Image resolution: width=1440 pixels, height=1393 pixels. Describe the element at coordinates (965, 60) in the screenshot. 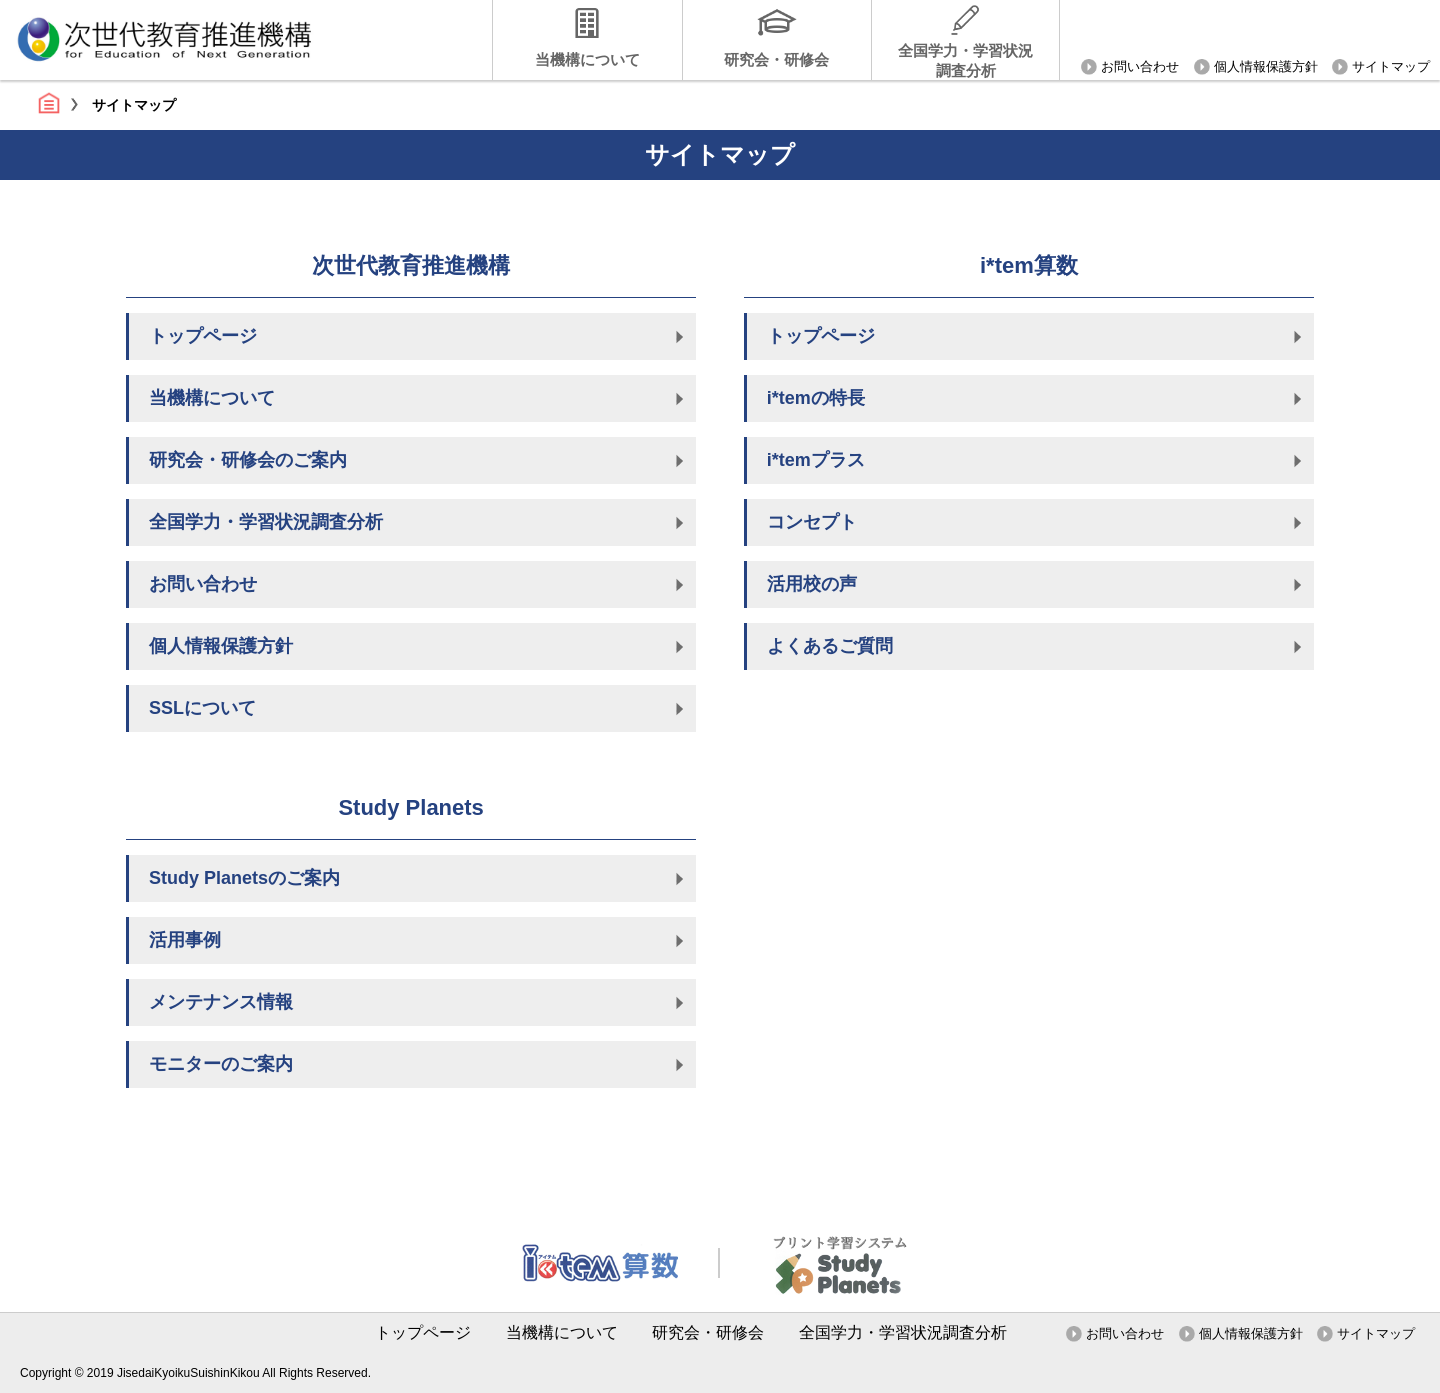

I see `全国学力・学習状況調査分析` at that location.